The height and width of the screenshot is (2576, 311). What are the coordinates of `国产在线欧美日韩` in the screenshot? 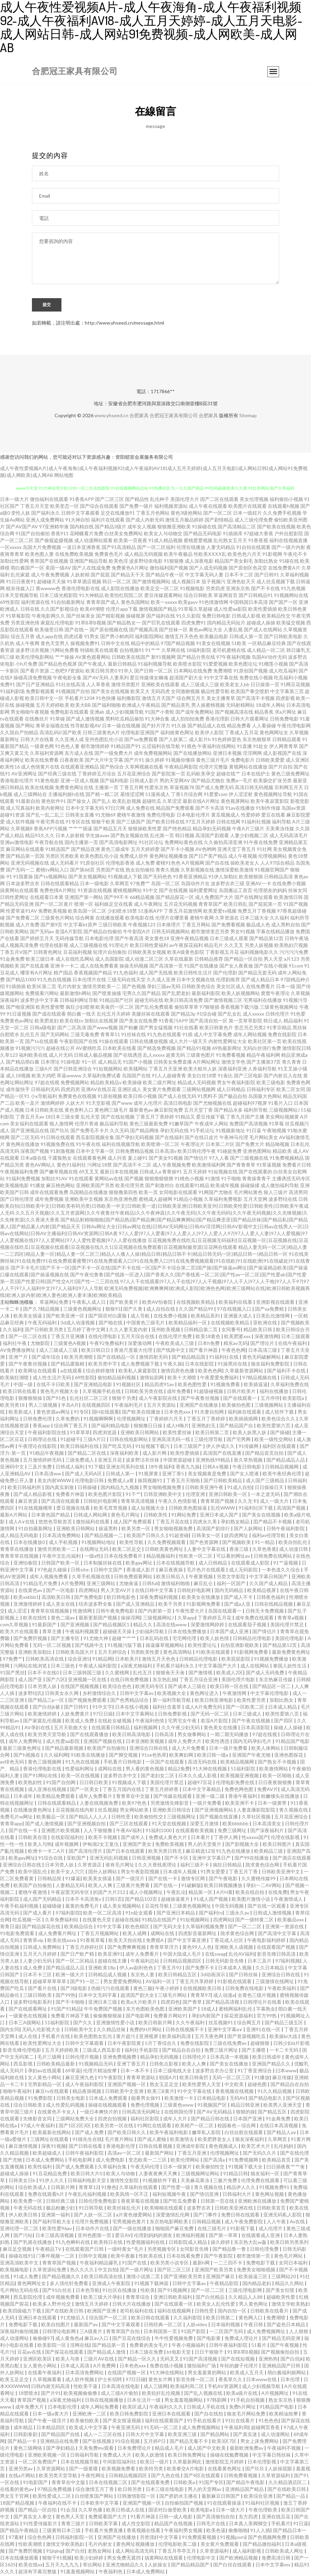 It's located at (64, 2312).